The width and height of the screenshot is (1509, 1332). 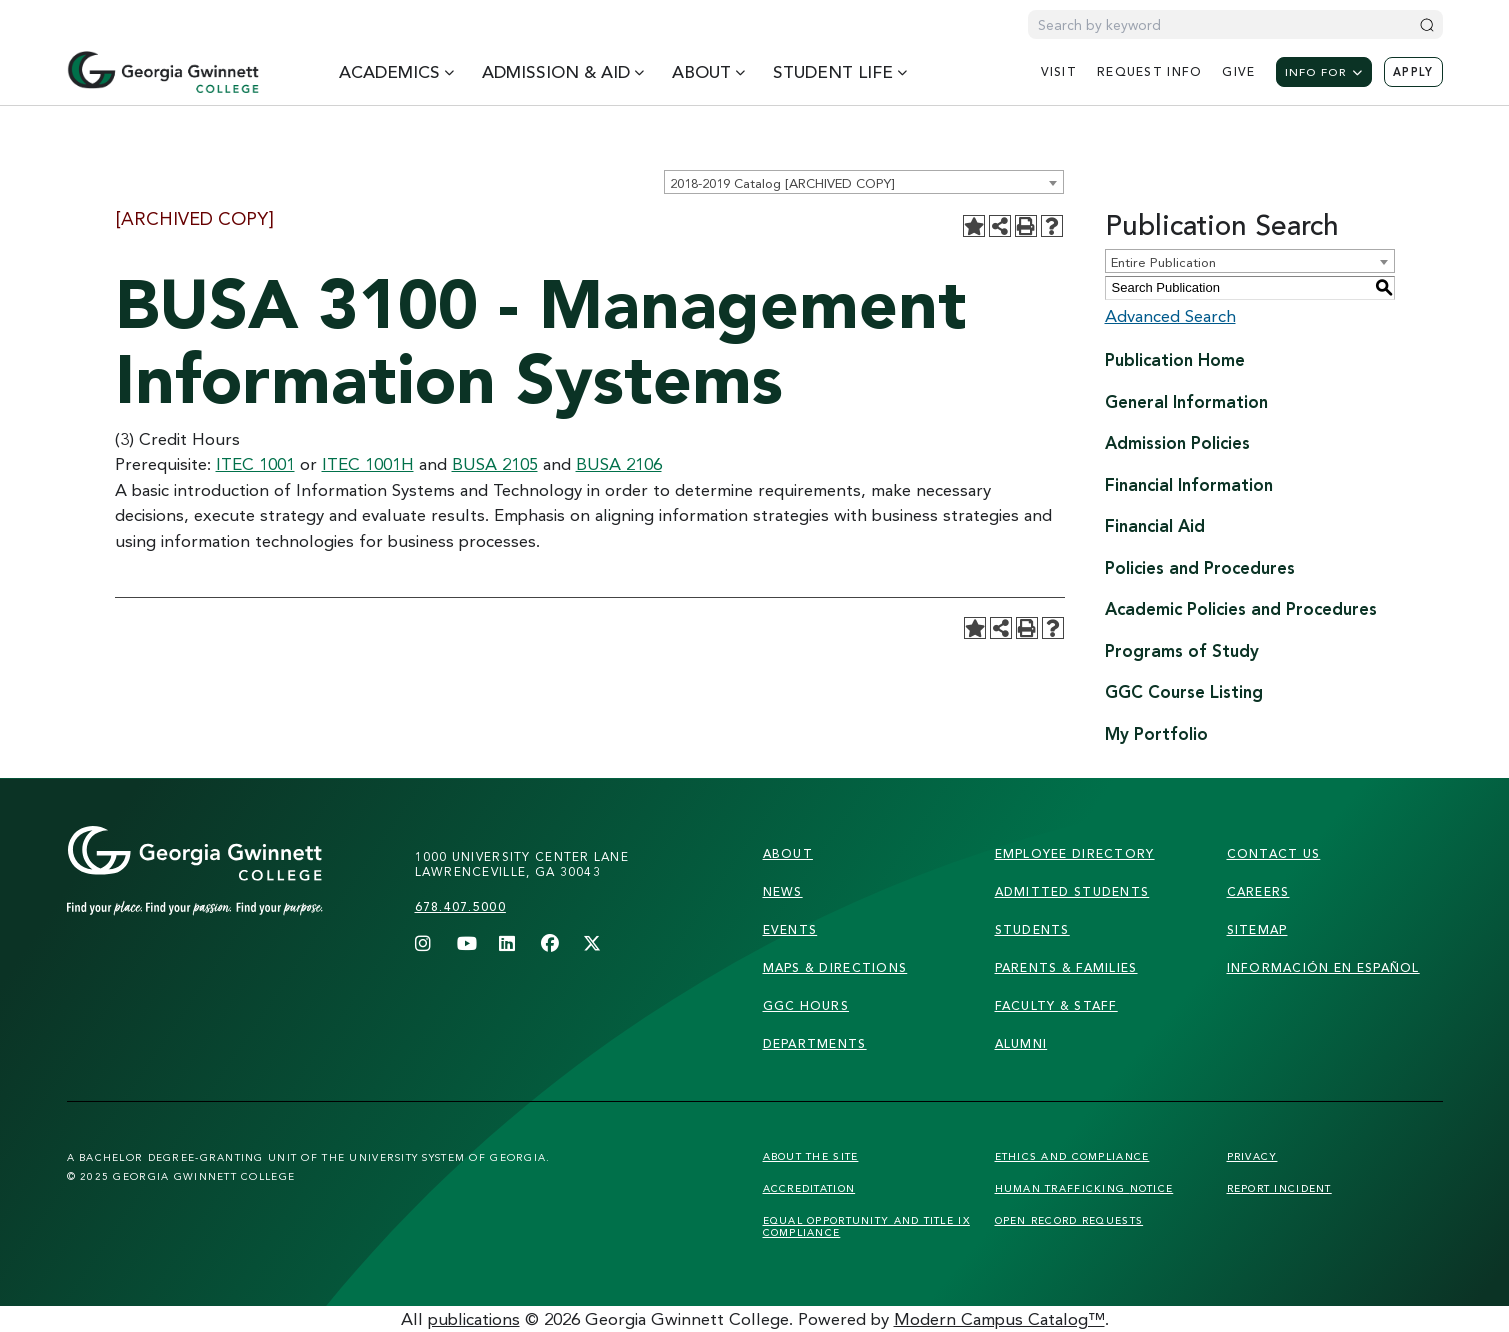 I want to click on careers, so click(x=1258, y=891).